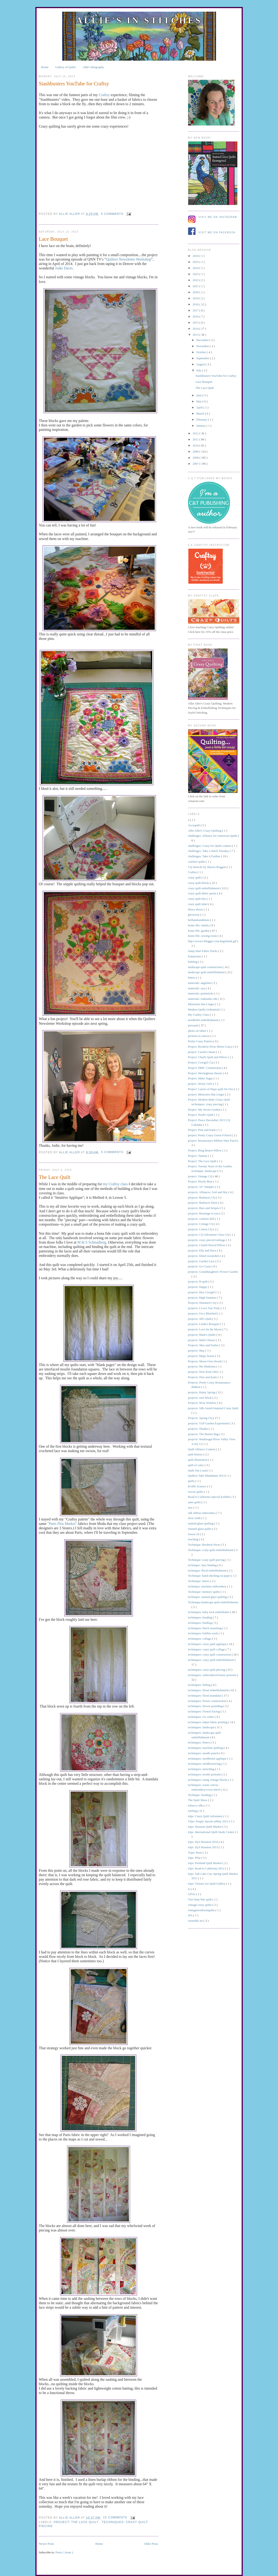  I want to click on quilt of valor, so click(196, 1465).